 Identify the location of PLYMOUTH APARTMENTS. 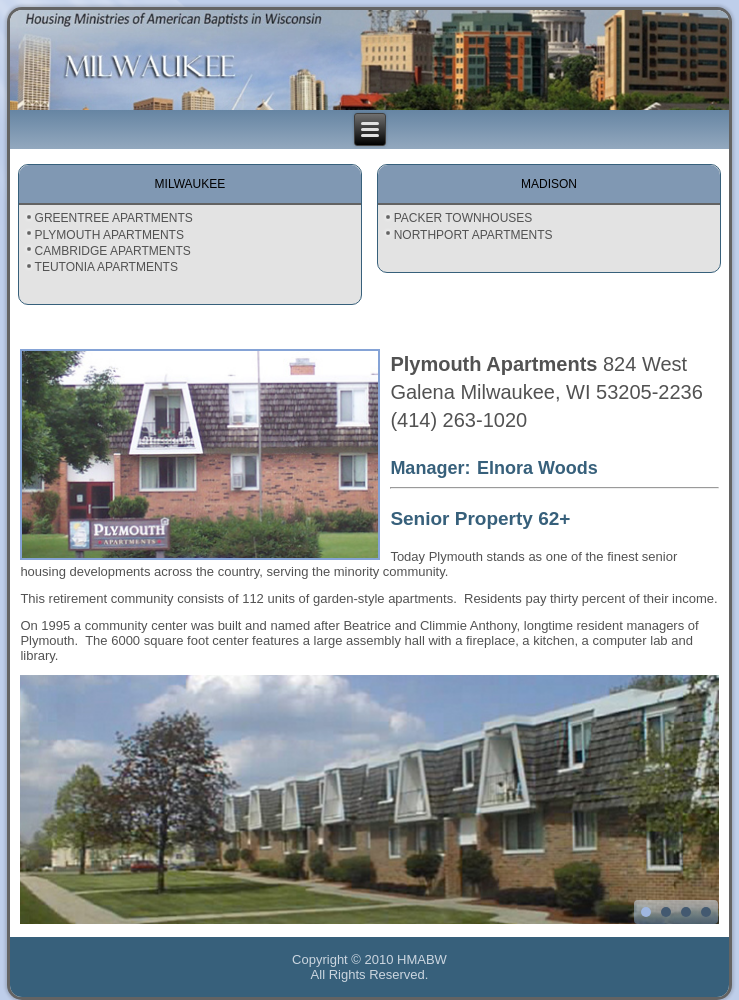
(109, 235).